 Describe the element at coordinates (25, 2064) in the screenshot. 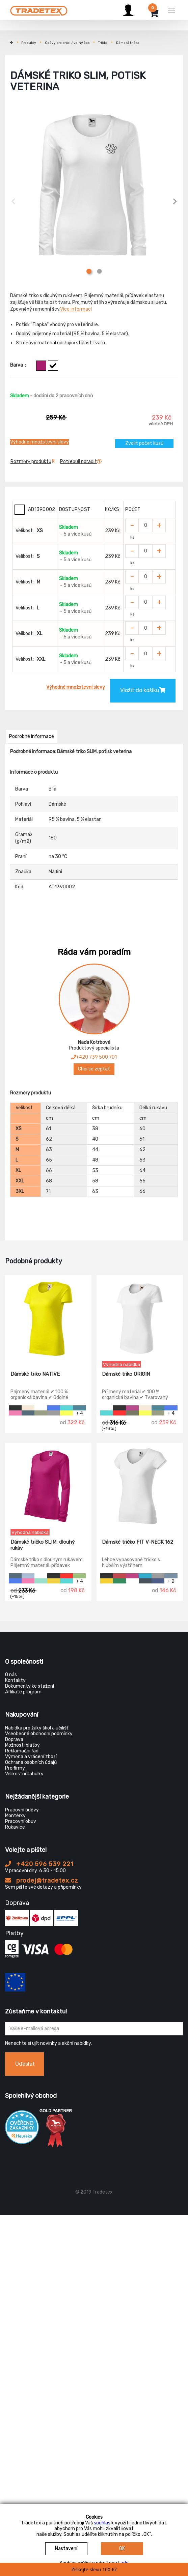

I see `Odeslat` at that location.